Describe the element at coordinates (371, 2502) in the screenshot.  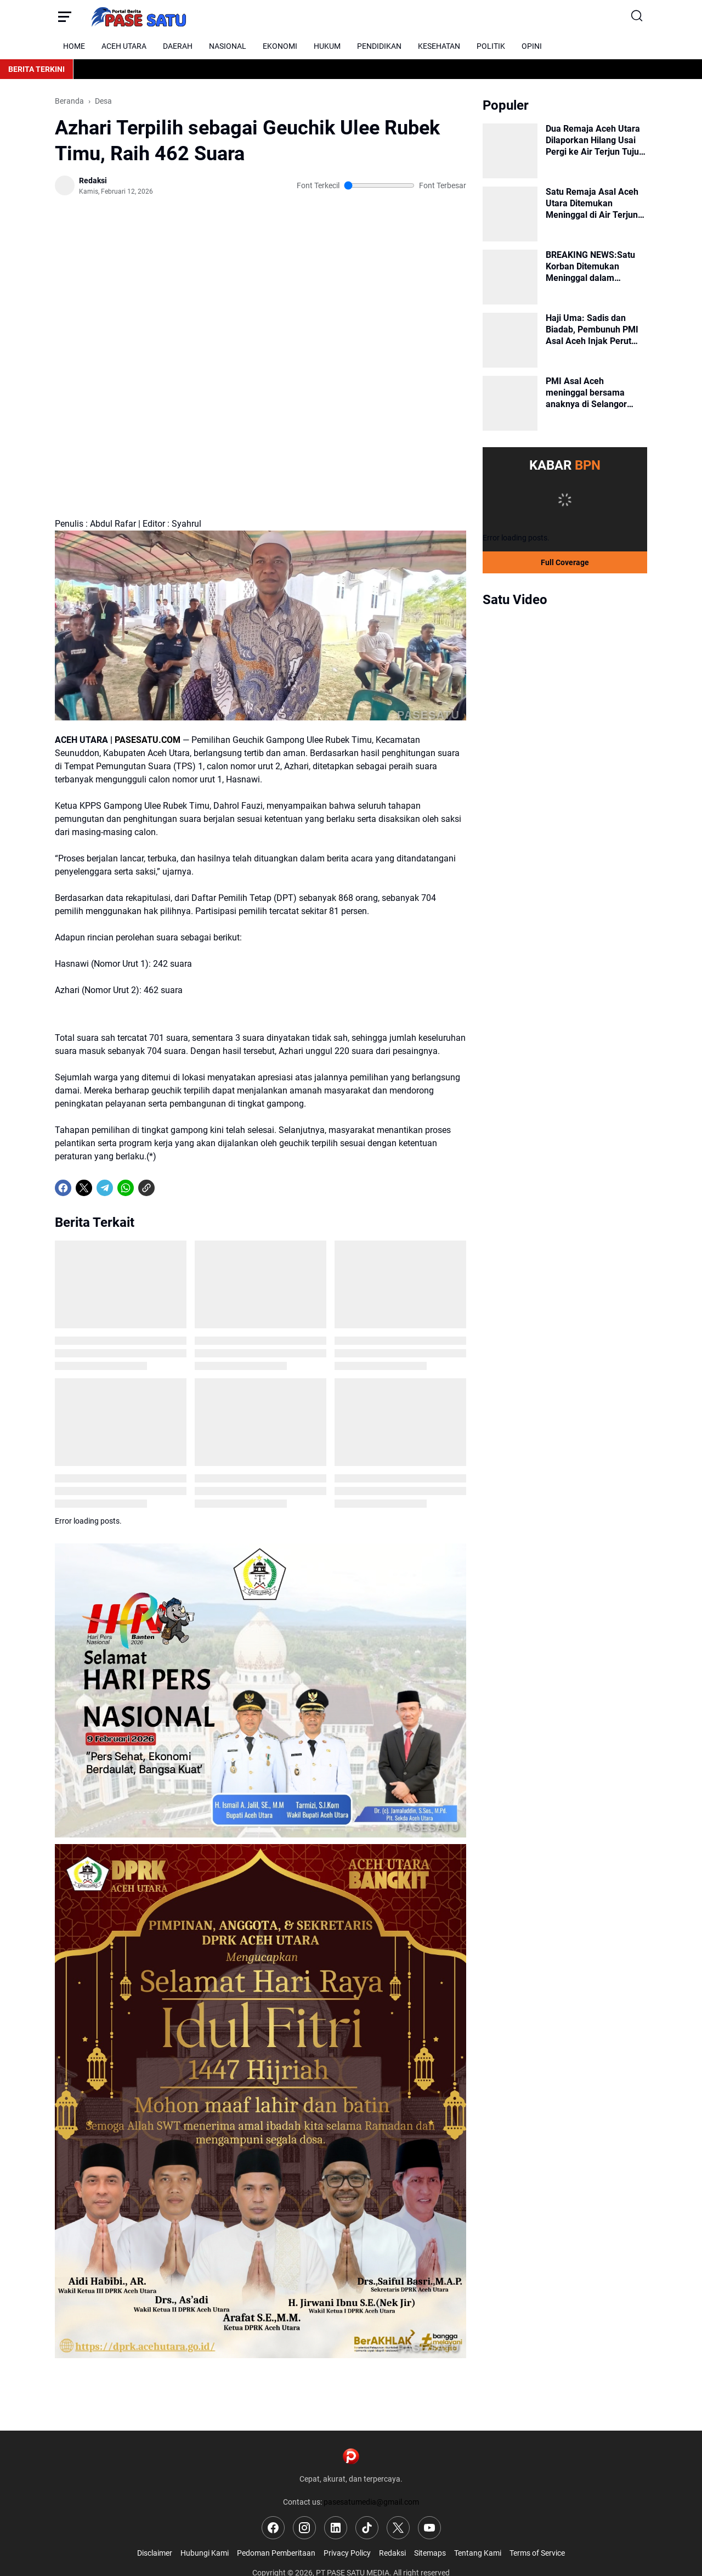
I see `pasesatumedia@gmail.com` at that location.